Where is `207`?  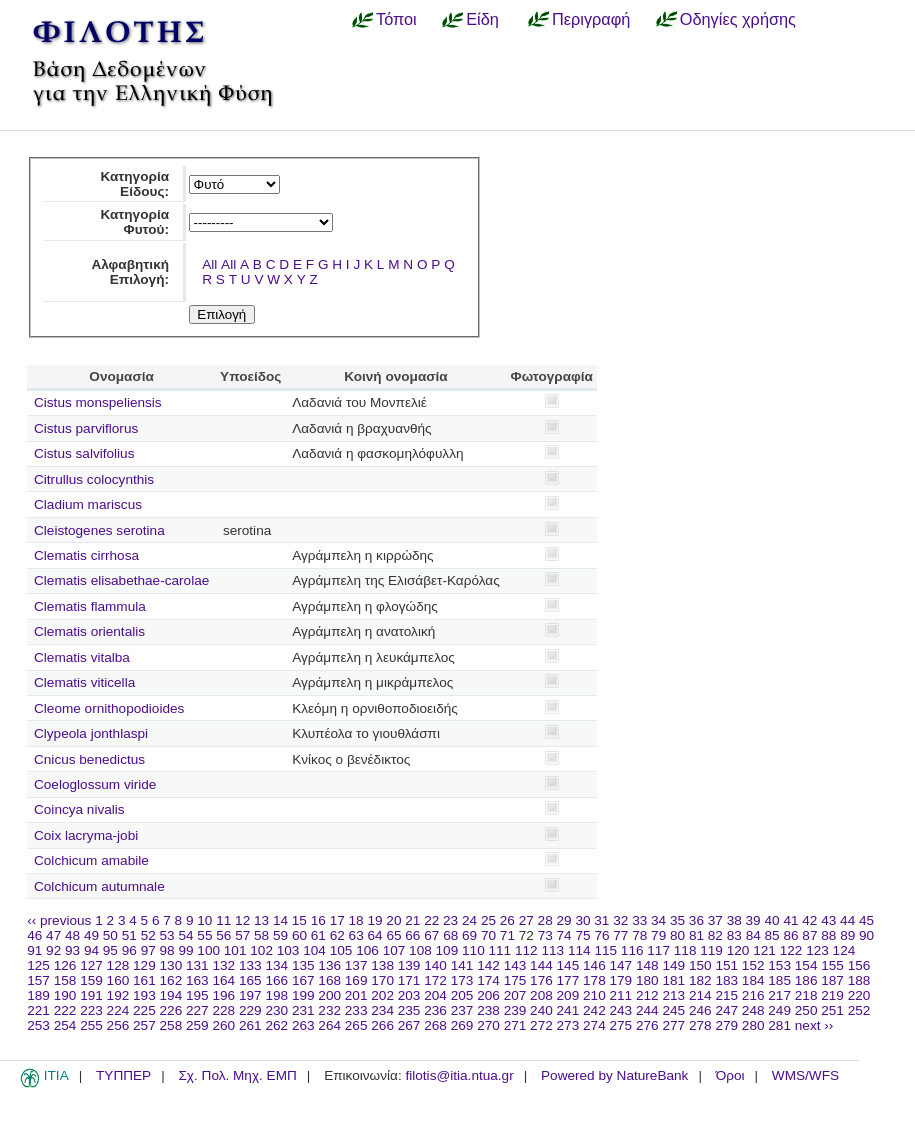 207 is located at coordinates (515, 995).